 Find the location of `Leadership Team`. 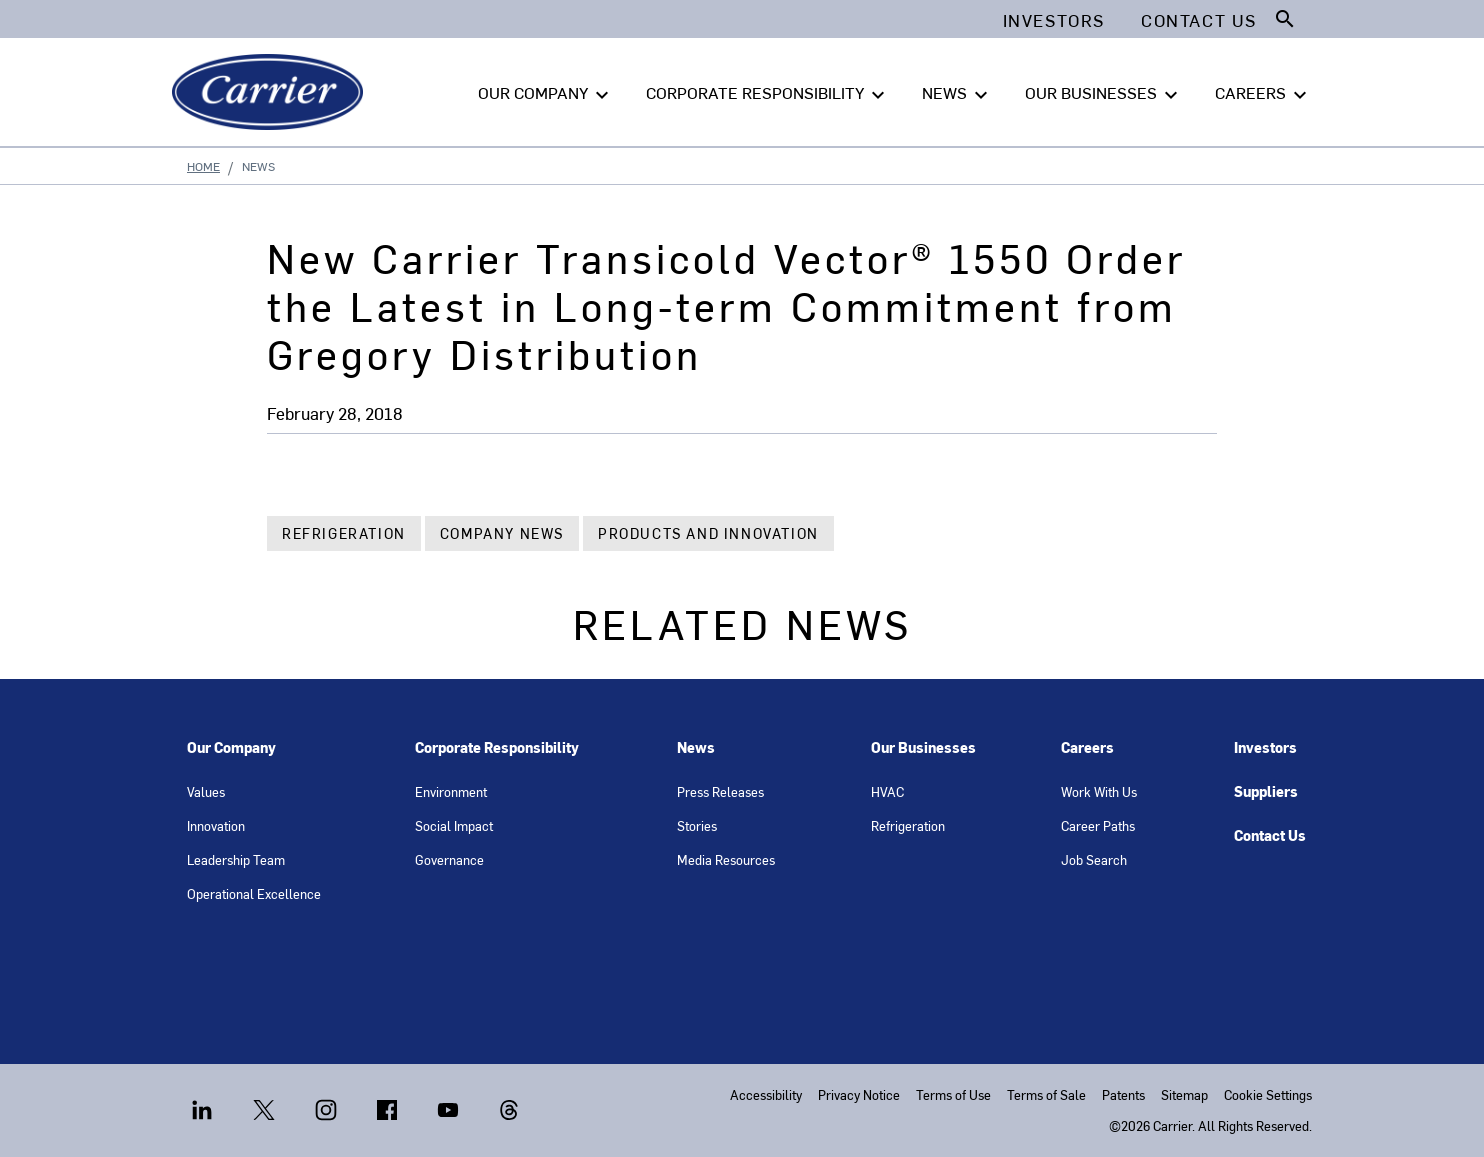

Leadership Team is located at coordinates (236, 859).